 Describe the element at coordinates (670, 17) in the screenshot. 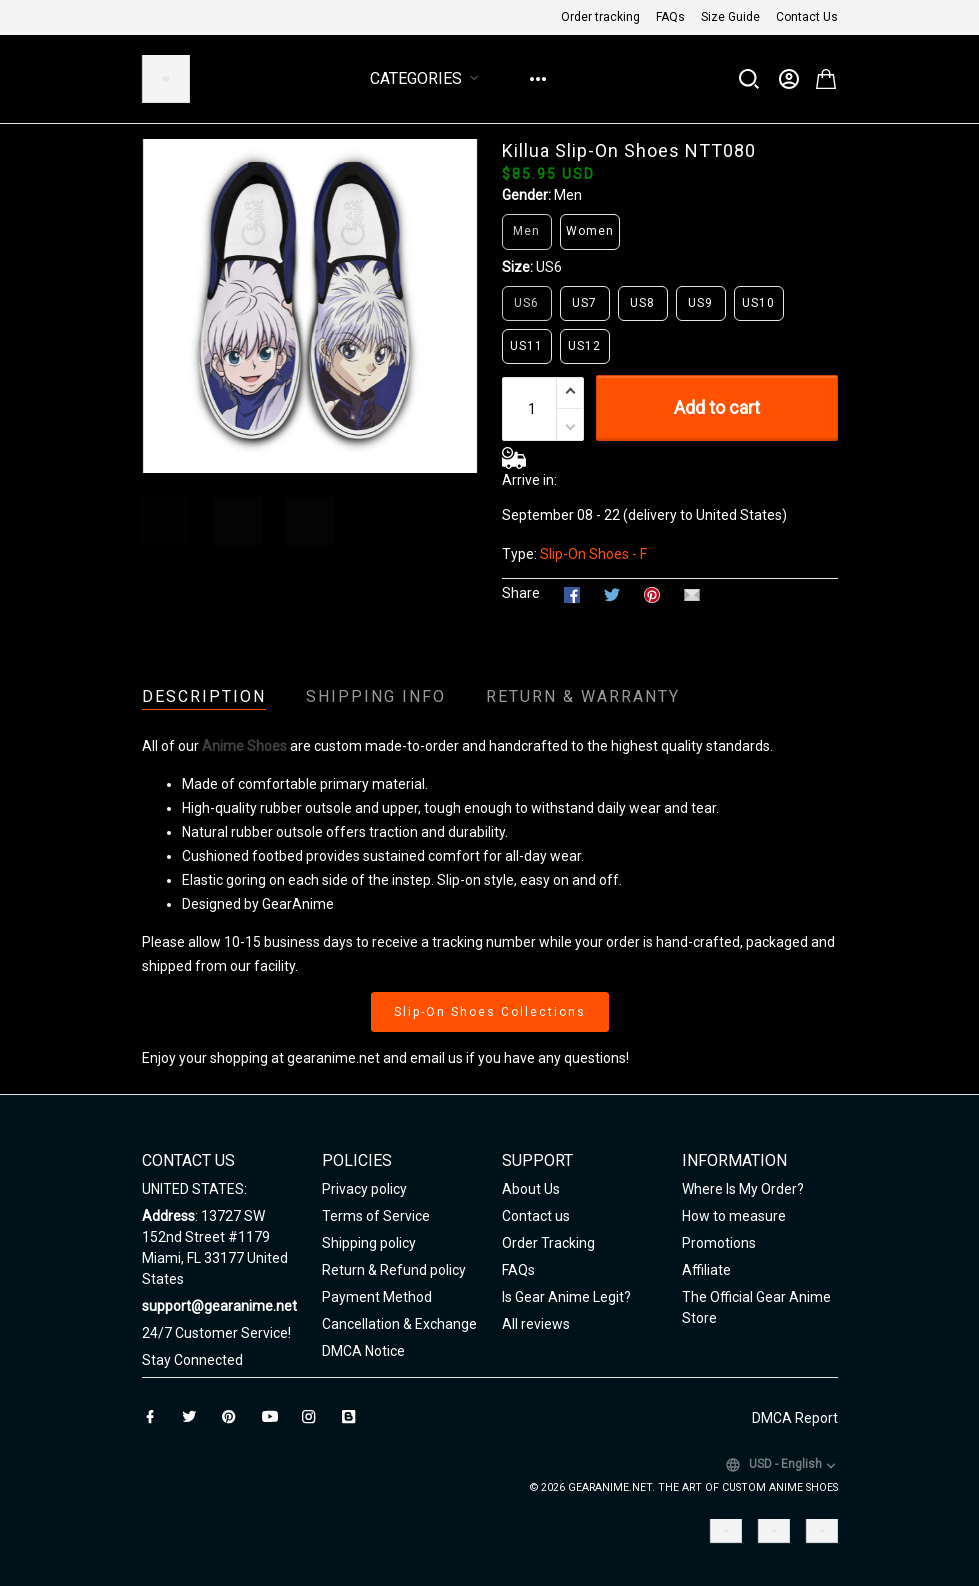

I see `FAQs` at that location.